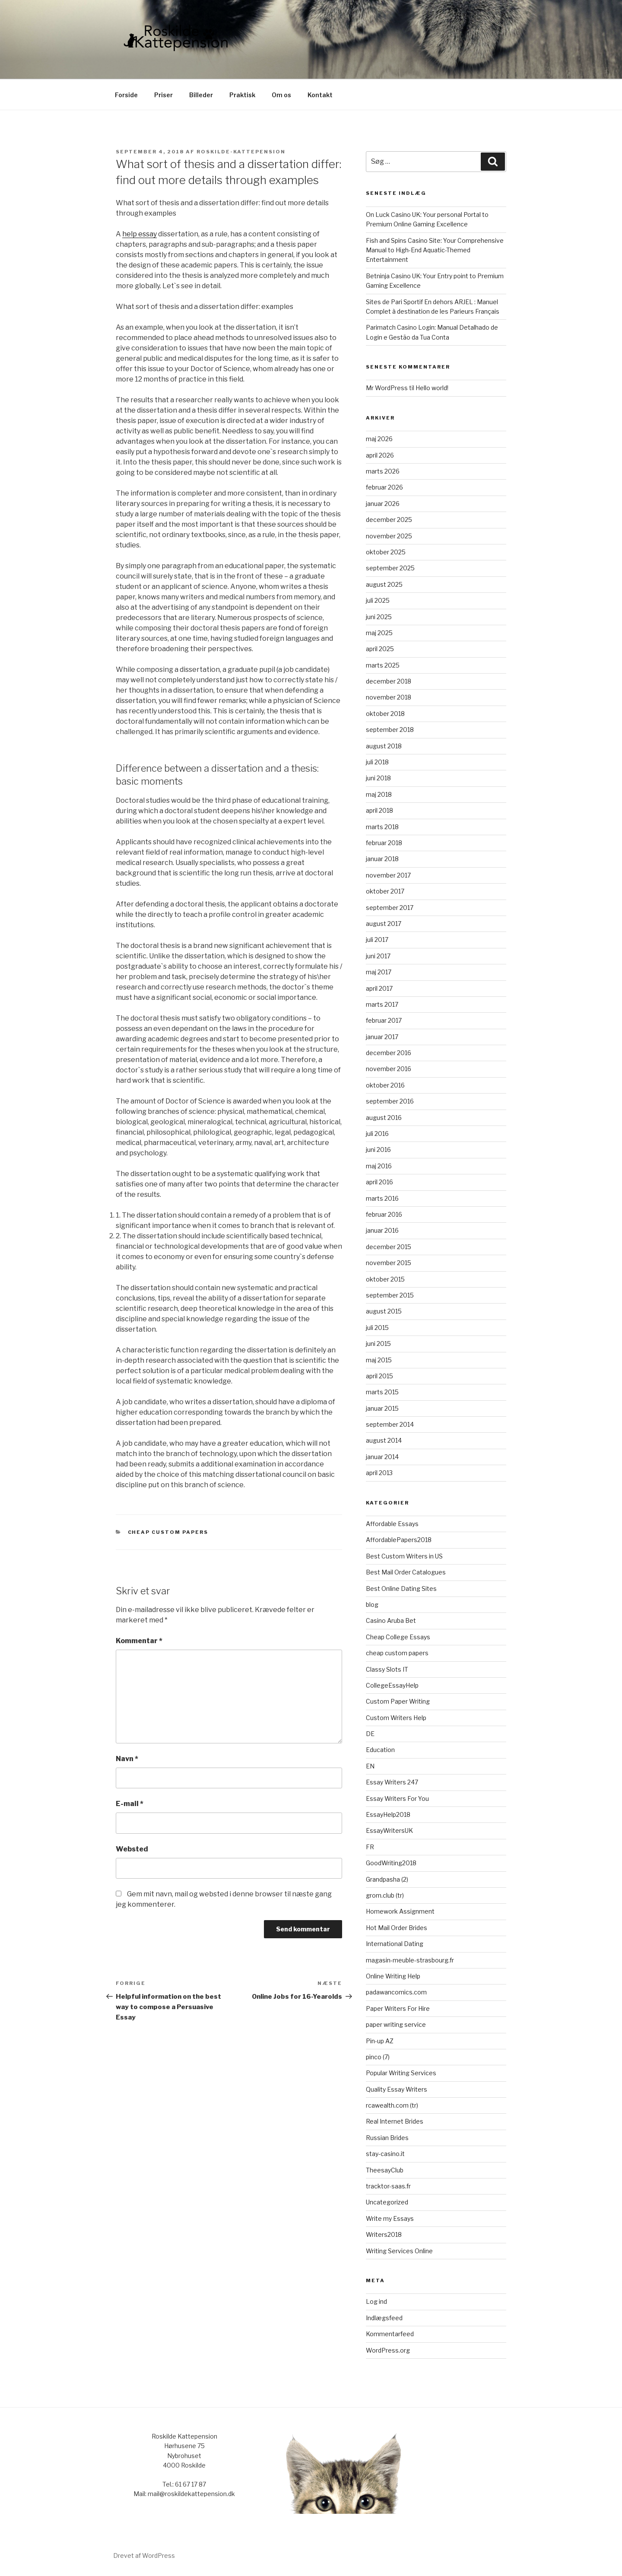 The height and width of the screenshot is (2576, 622). What do you see at coordinates (281, 95) in the screenshot?
I see `Om os` at bounding box center [281, 95].